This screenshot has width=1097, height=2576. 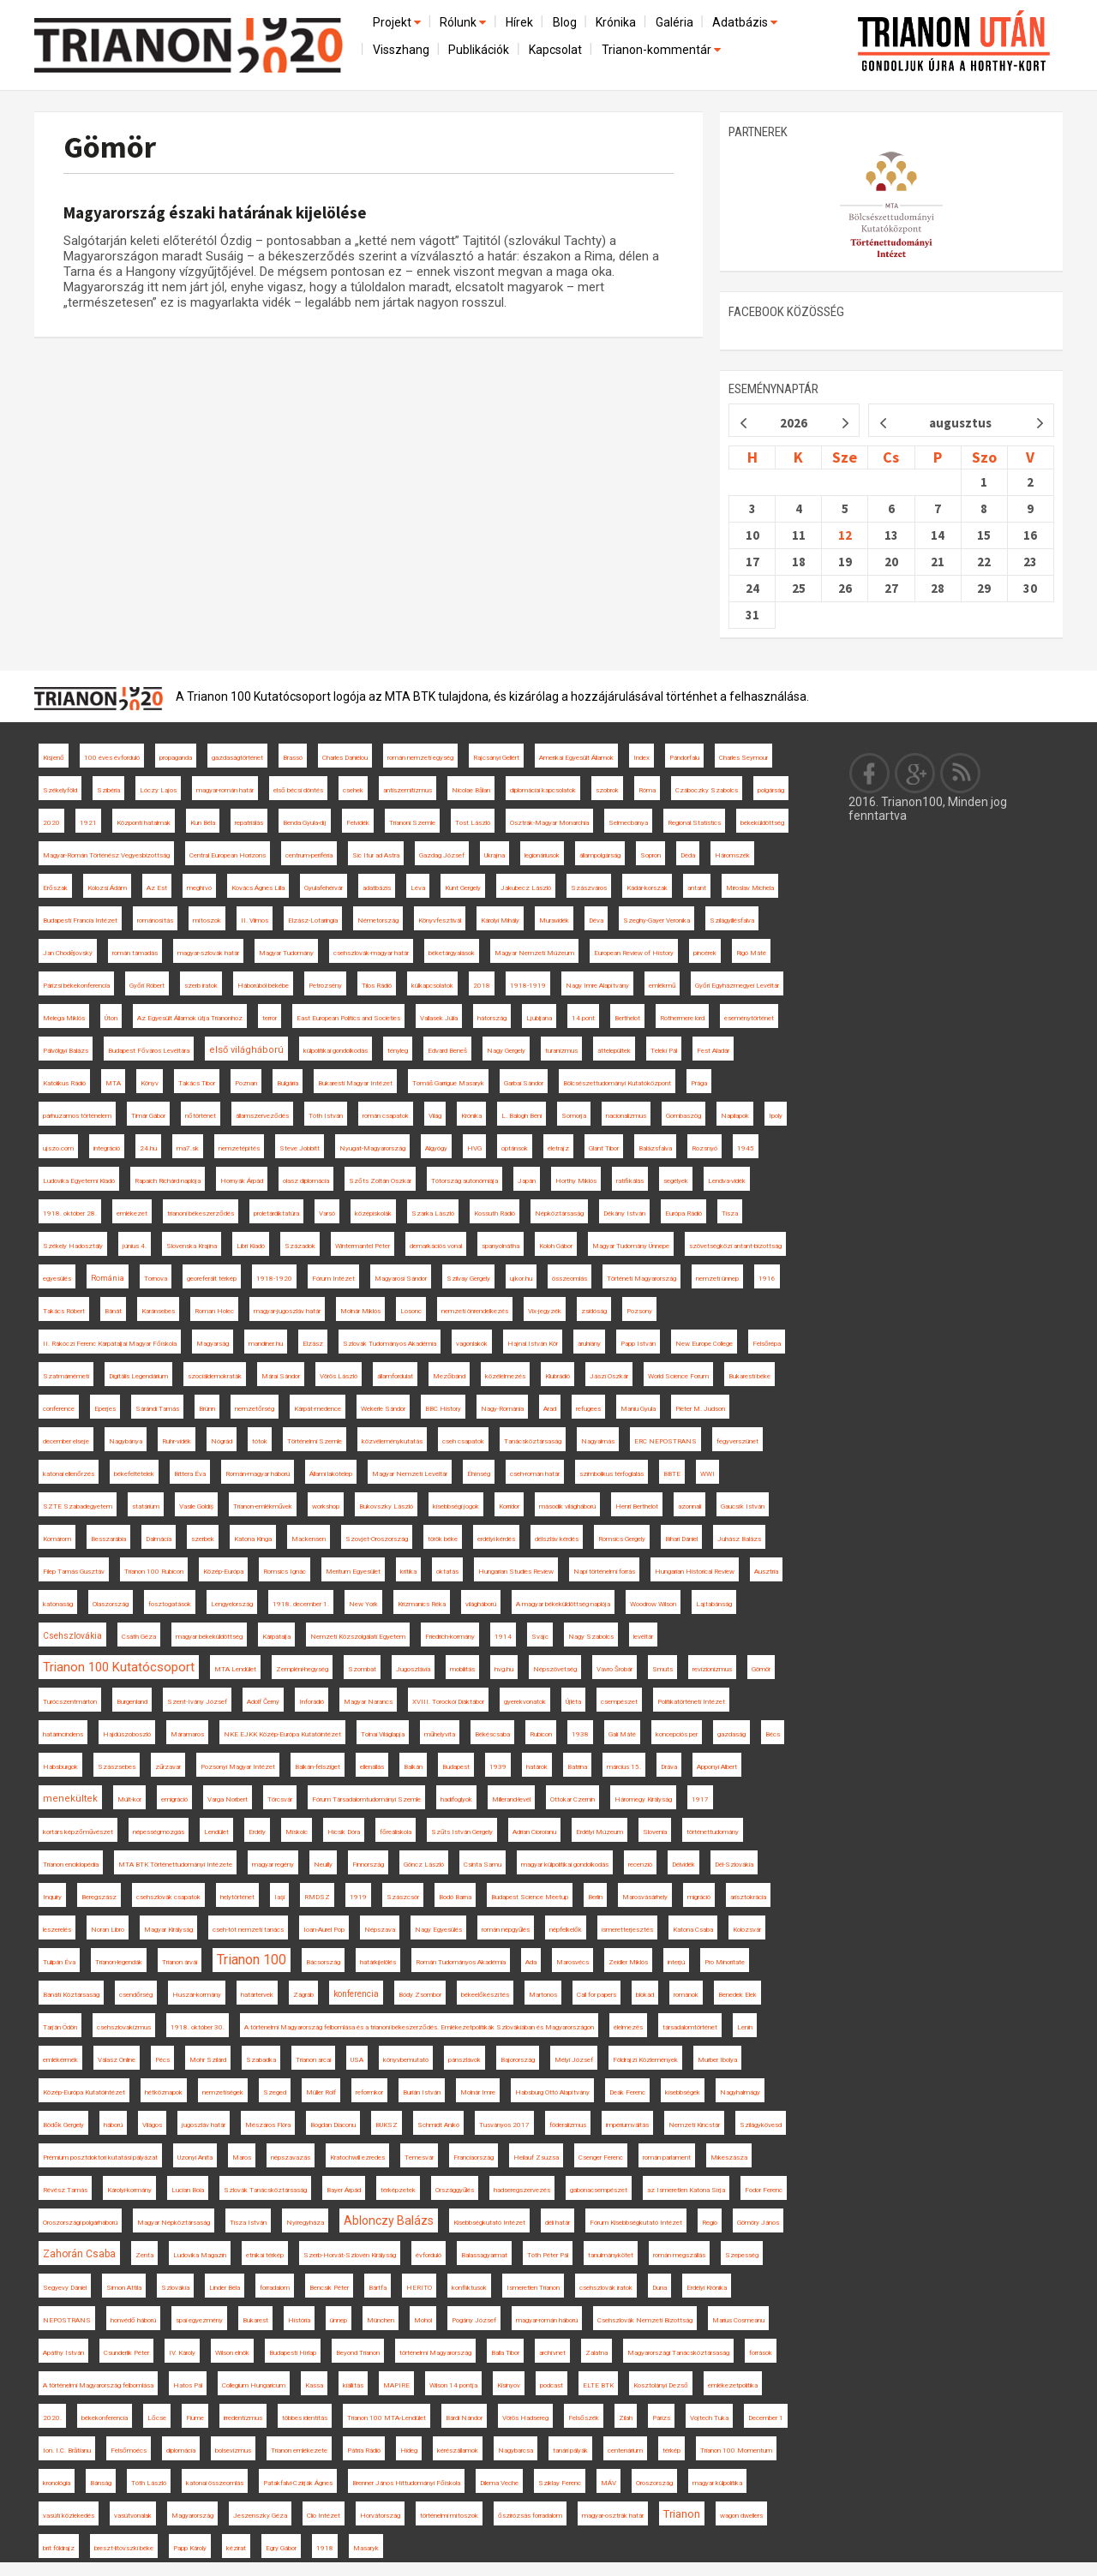 I want to click on Jeszenszky Géza, so click(x=260, y=2515).